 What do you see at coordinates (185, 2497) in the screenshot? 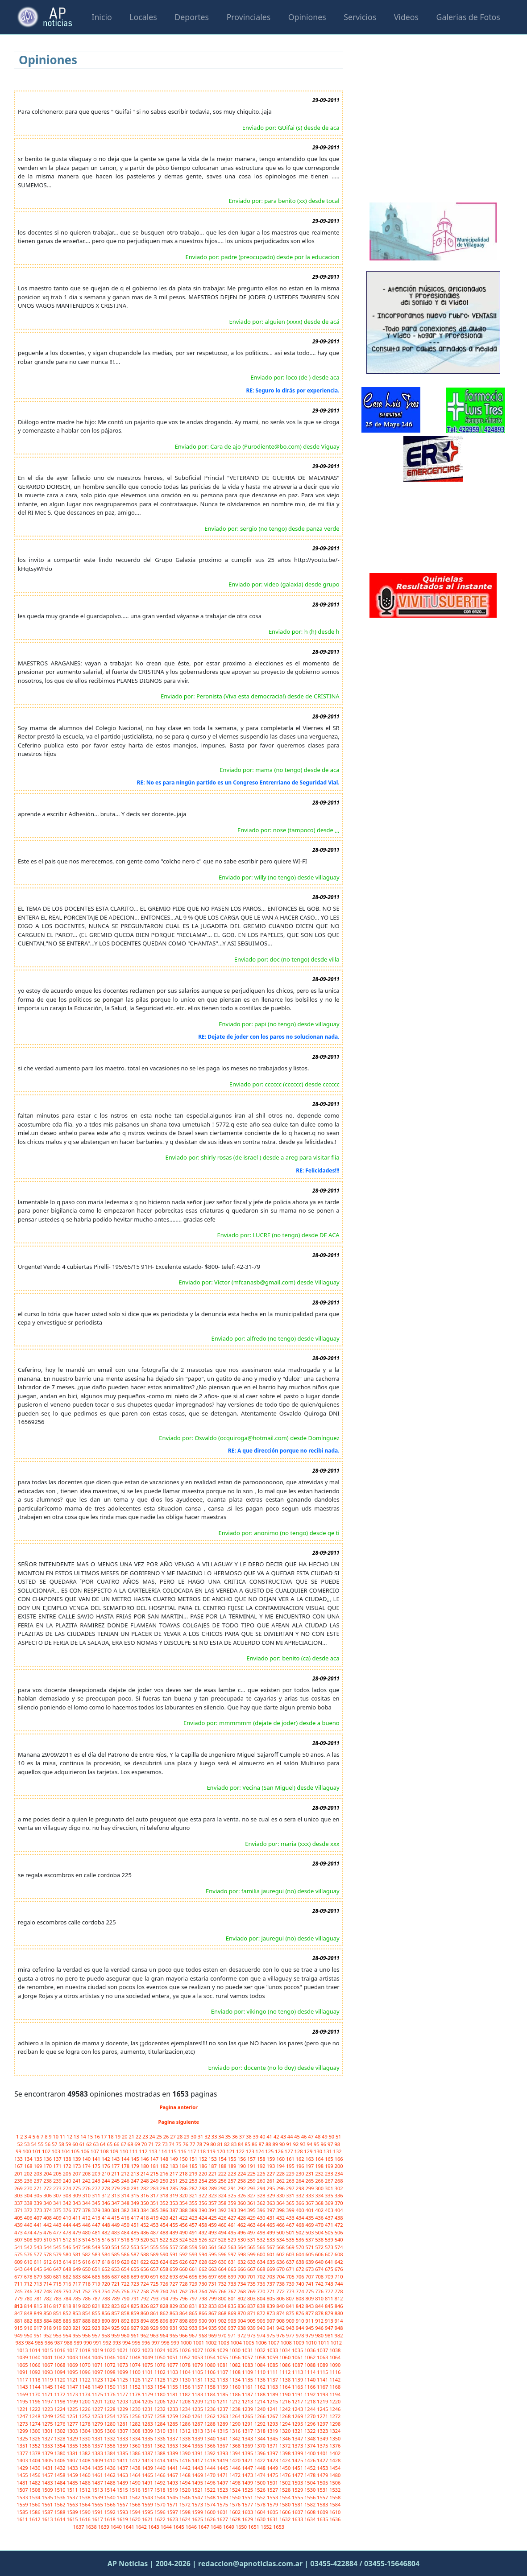
I see `1546` at bounding box center [185, 2497].